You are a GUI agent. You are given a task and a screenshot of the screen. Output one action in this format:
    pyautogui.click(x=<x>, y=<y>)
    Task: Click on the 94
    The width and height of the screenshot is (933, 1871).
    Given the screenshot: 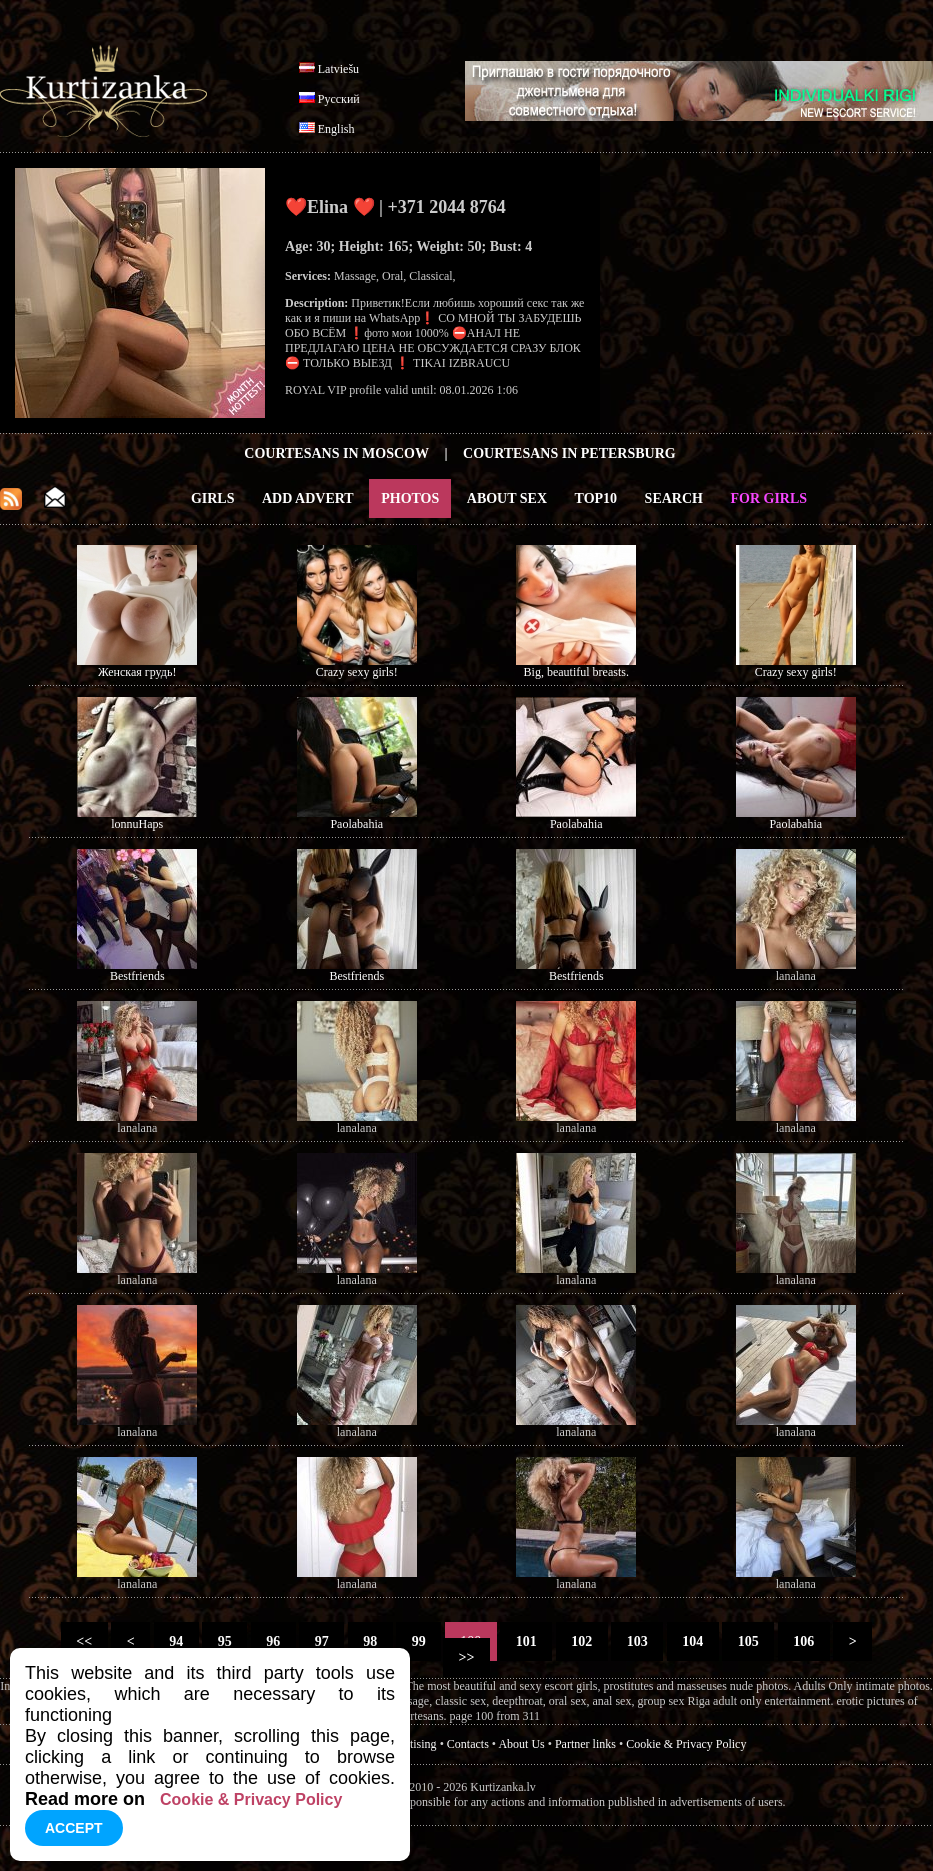 What is the action you would take?
    pyautogui.click(x=176, y=1641)
    